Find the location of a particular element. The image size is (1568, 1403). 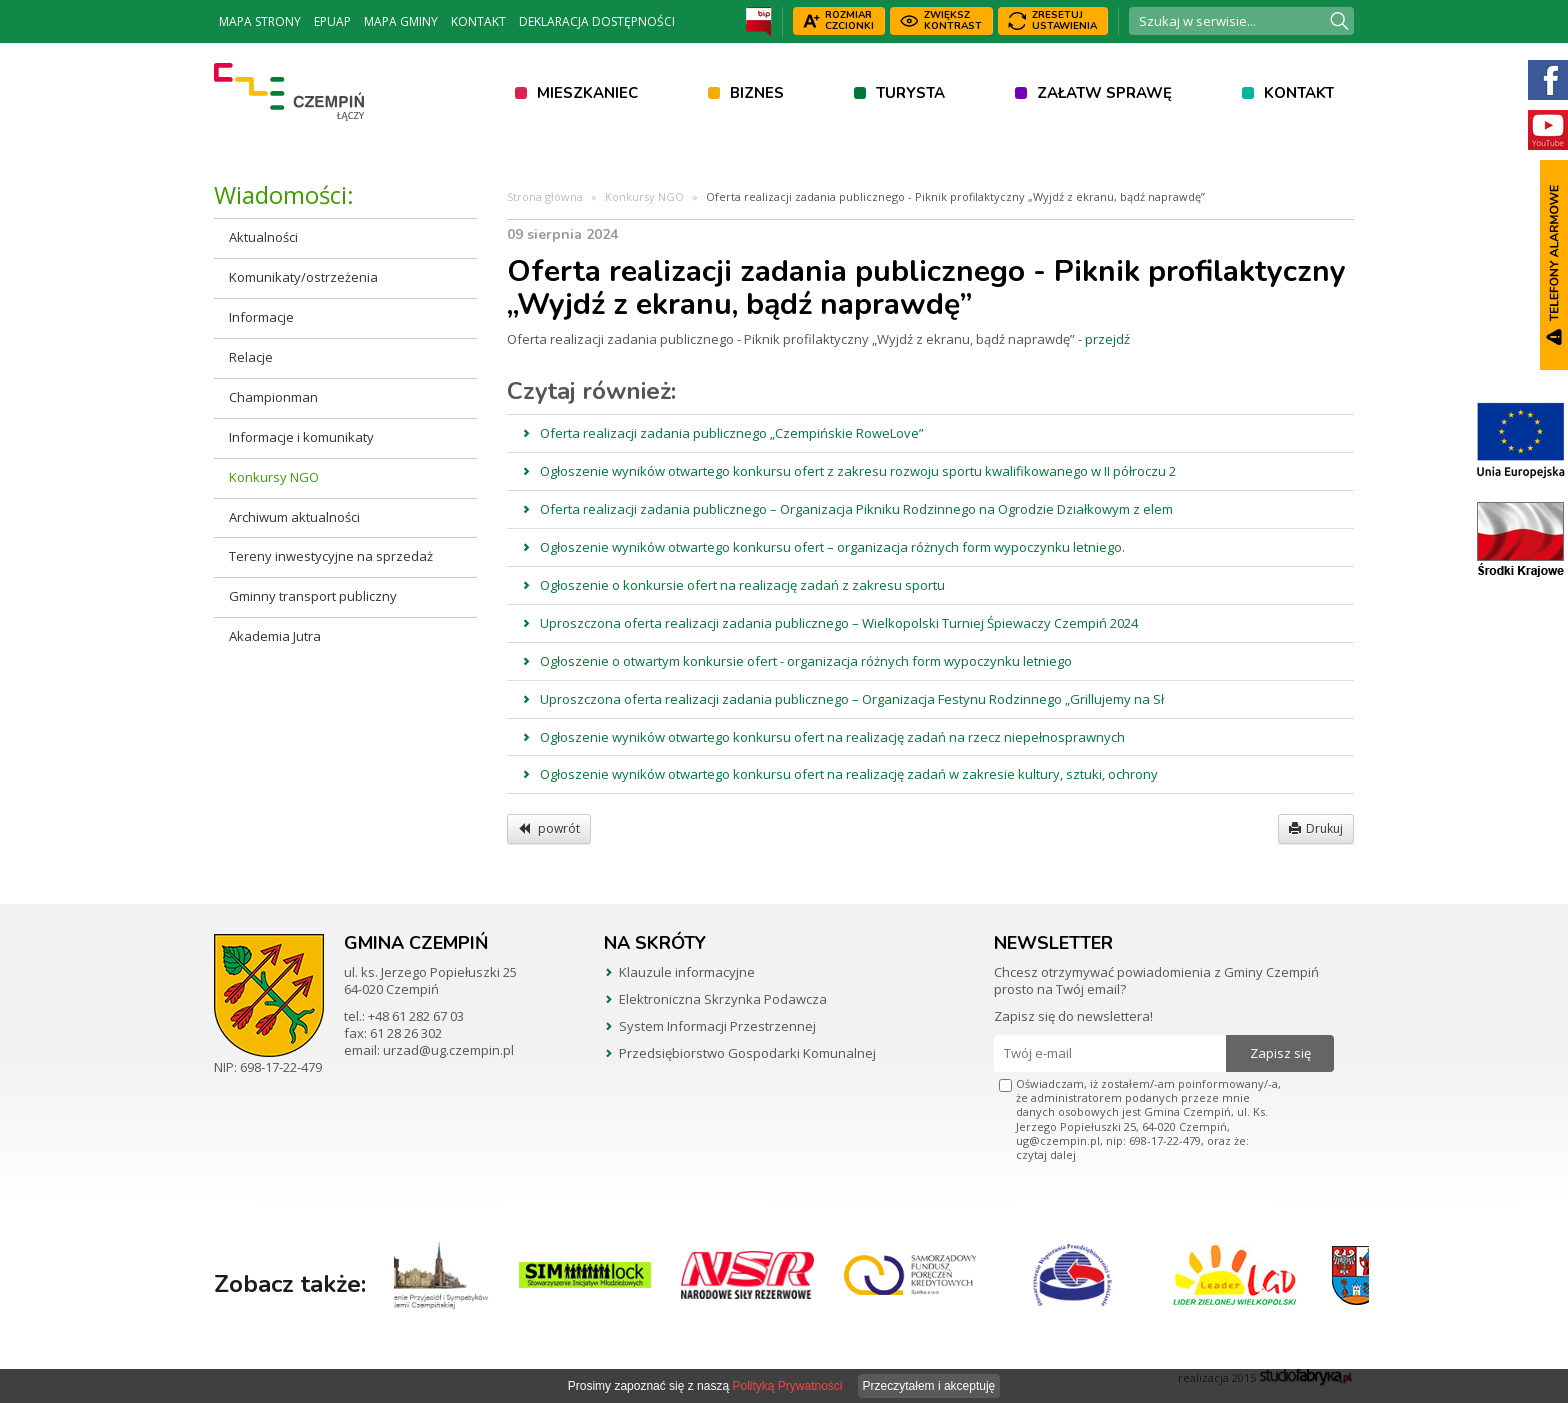

Konkursy NGO is located at coordinates (274, 477).